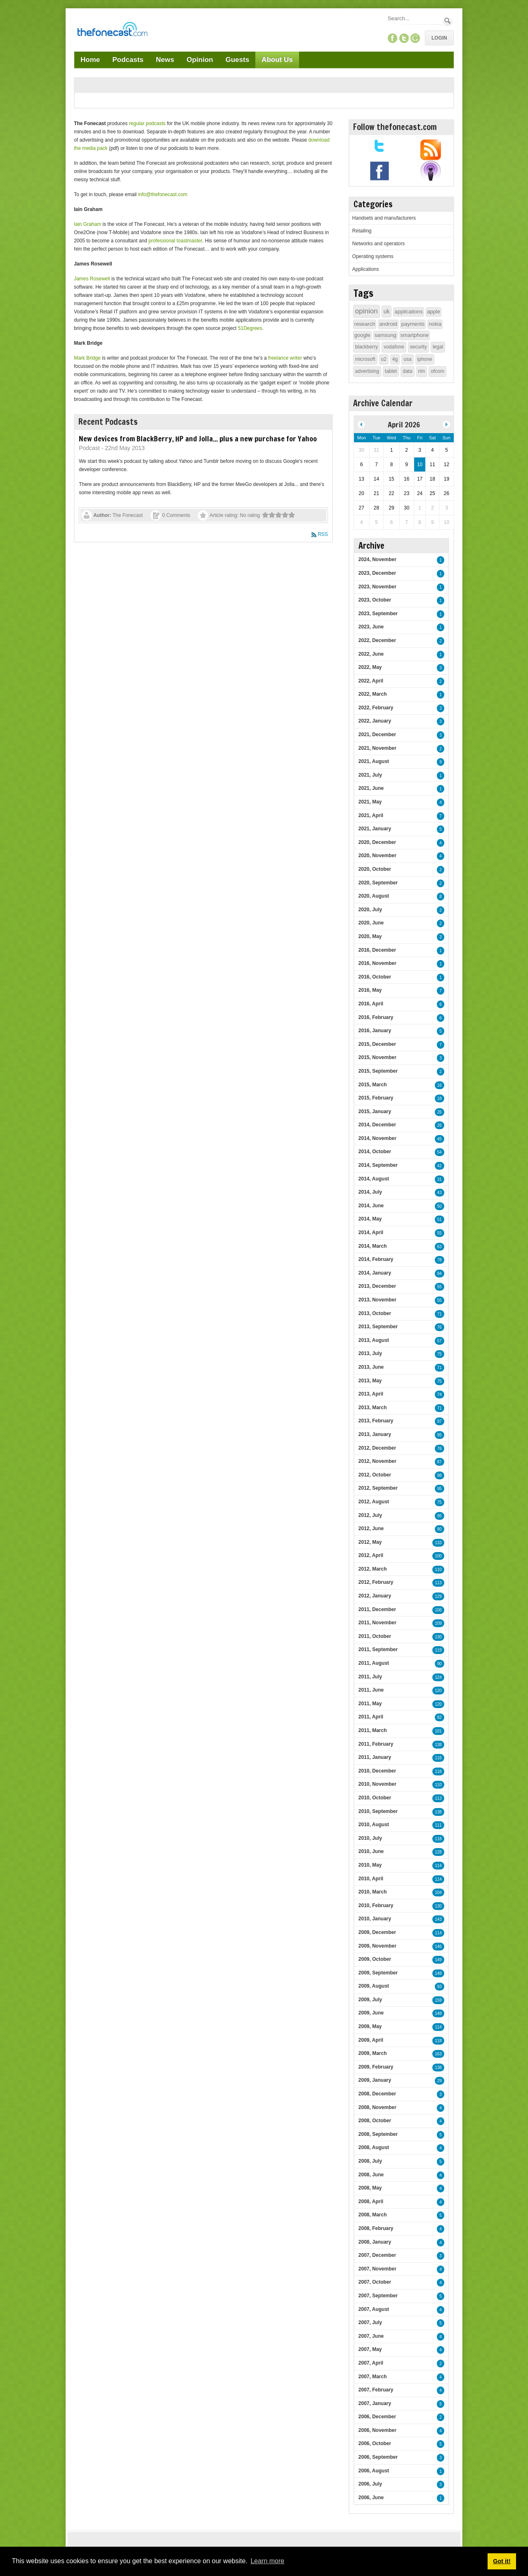 The image size is (528, 2576). What do you see at coordinates (364, 324) in the screenshot?
I see `research` at bounding box center [364, 324].